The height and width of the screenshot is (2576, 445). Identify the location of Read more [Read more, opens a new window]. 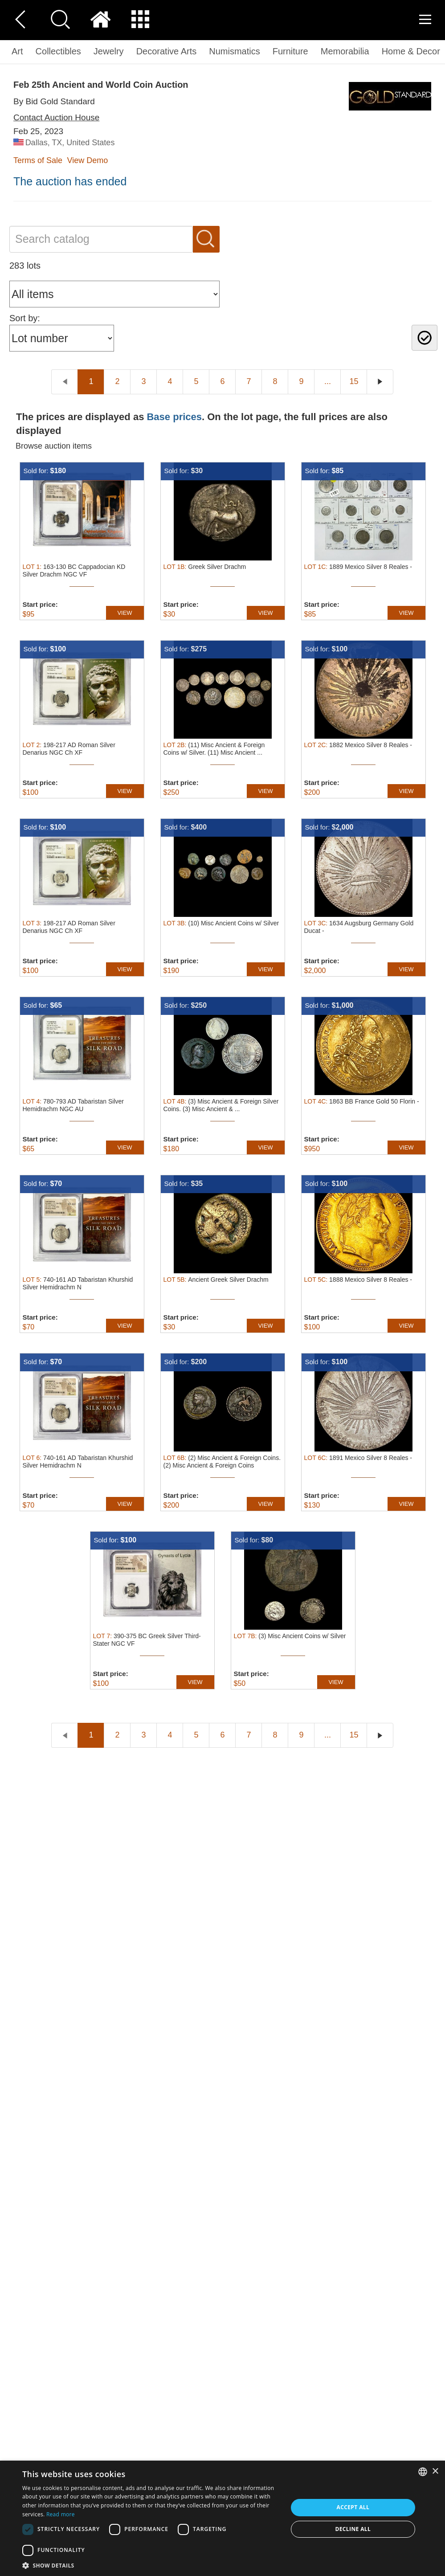
(60, 2514).